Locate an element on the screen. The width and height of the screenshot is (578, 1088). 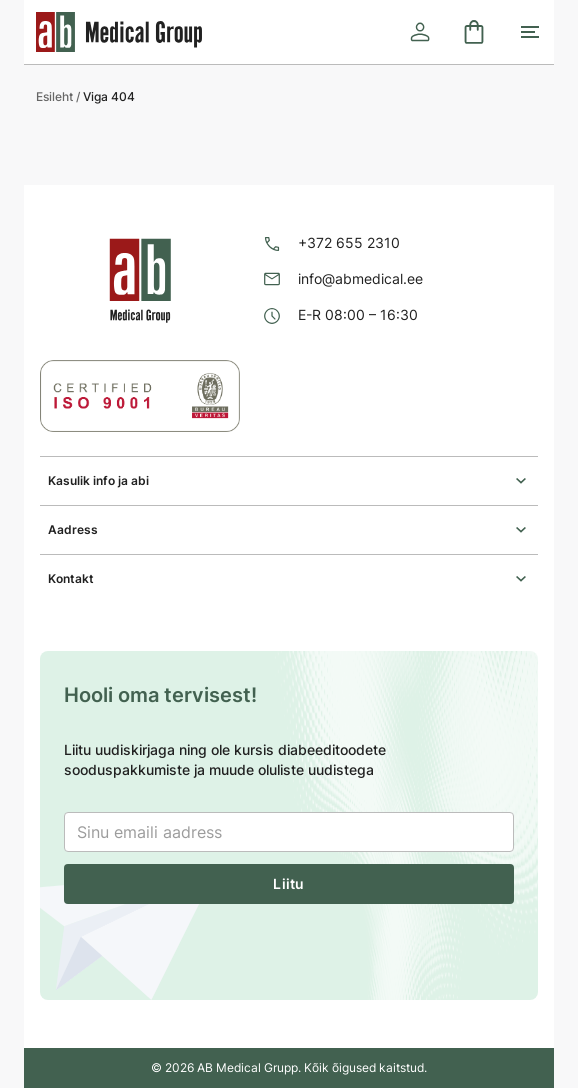
Esileht is located at coordinates (54, 96).